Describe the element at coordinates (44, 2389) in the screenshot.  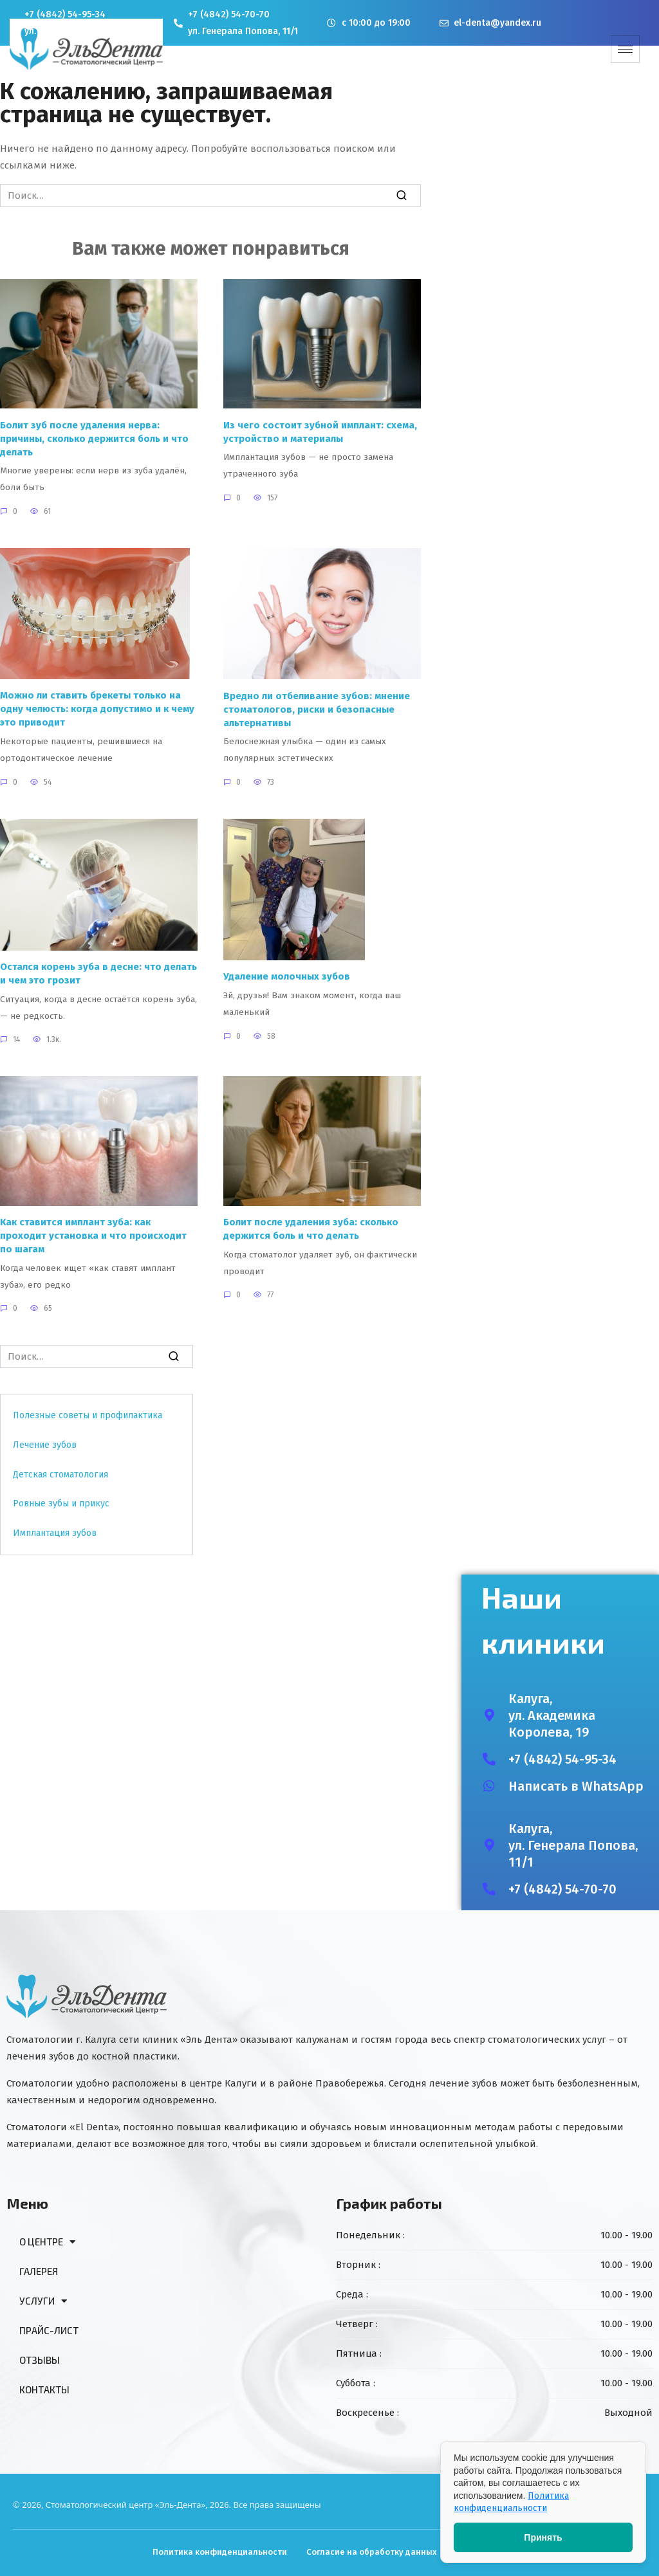
I see `КОНТАКТЫ` at that location.